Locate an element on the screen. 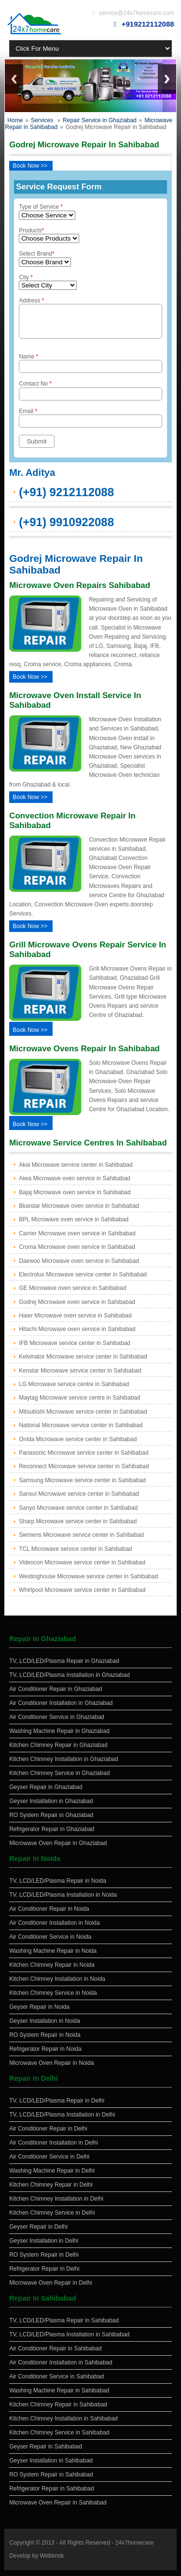 The height and width of the screenshot is (2576, 181). IFB Microwave service center in Sahibabad is located at coordinates (74, 1348).